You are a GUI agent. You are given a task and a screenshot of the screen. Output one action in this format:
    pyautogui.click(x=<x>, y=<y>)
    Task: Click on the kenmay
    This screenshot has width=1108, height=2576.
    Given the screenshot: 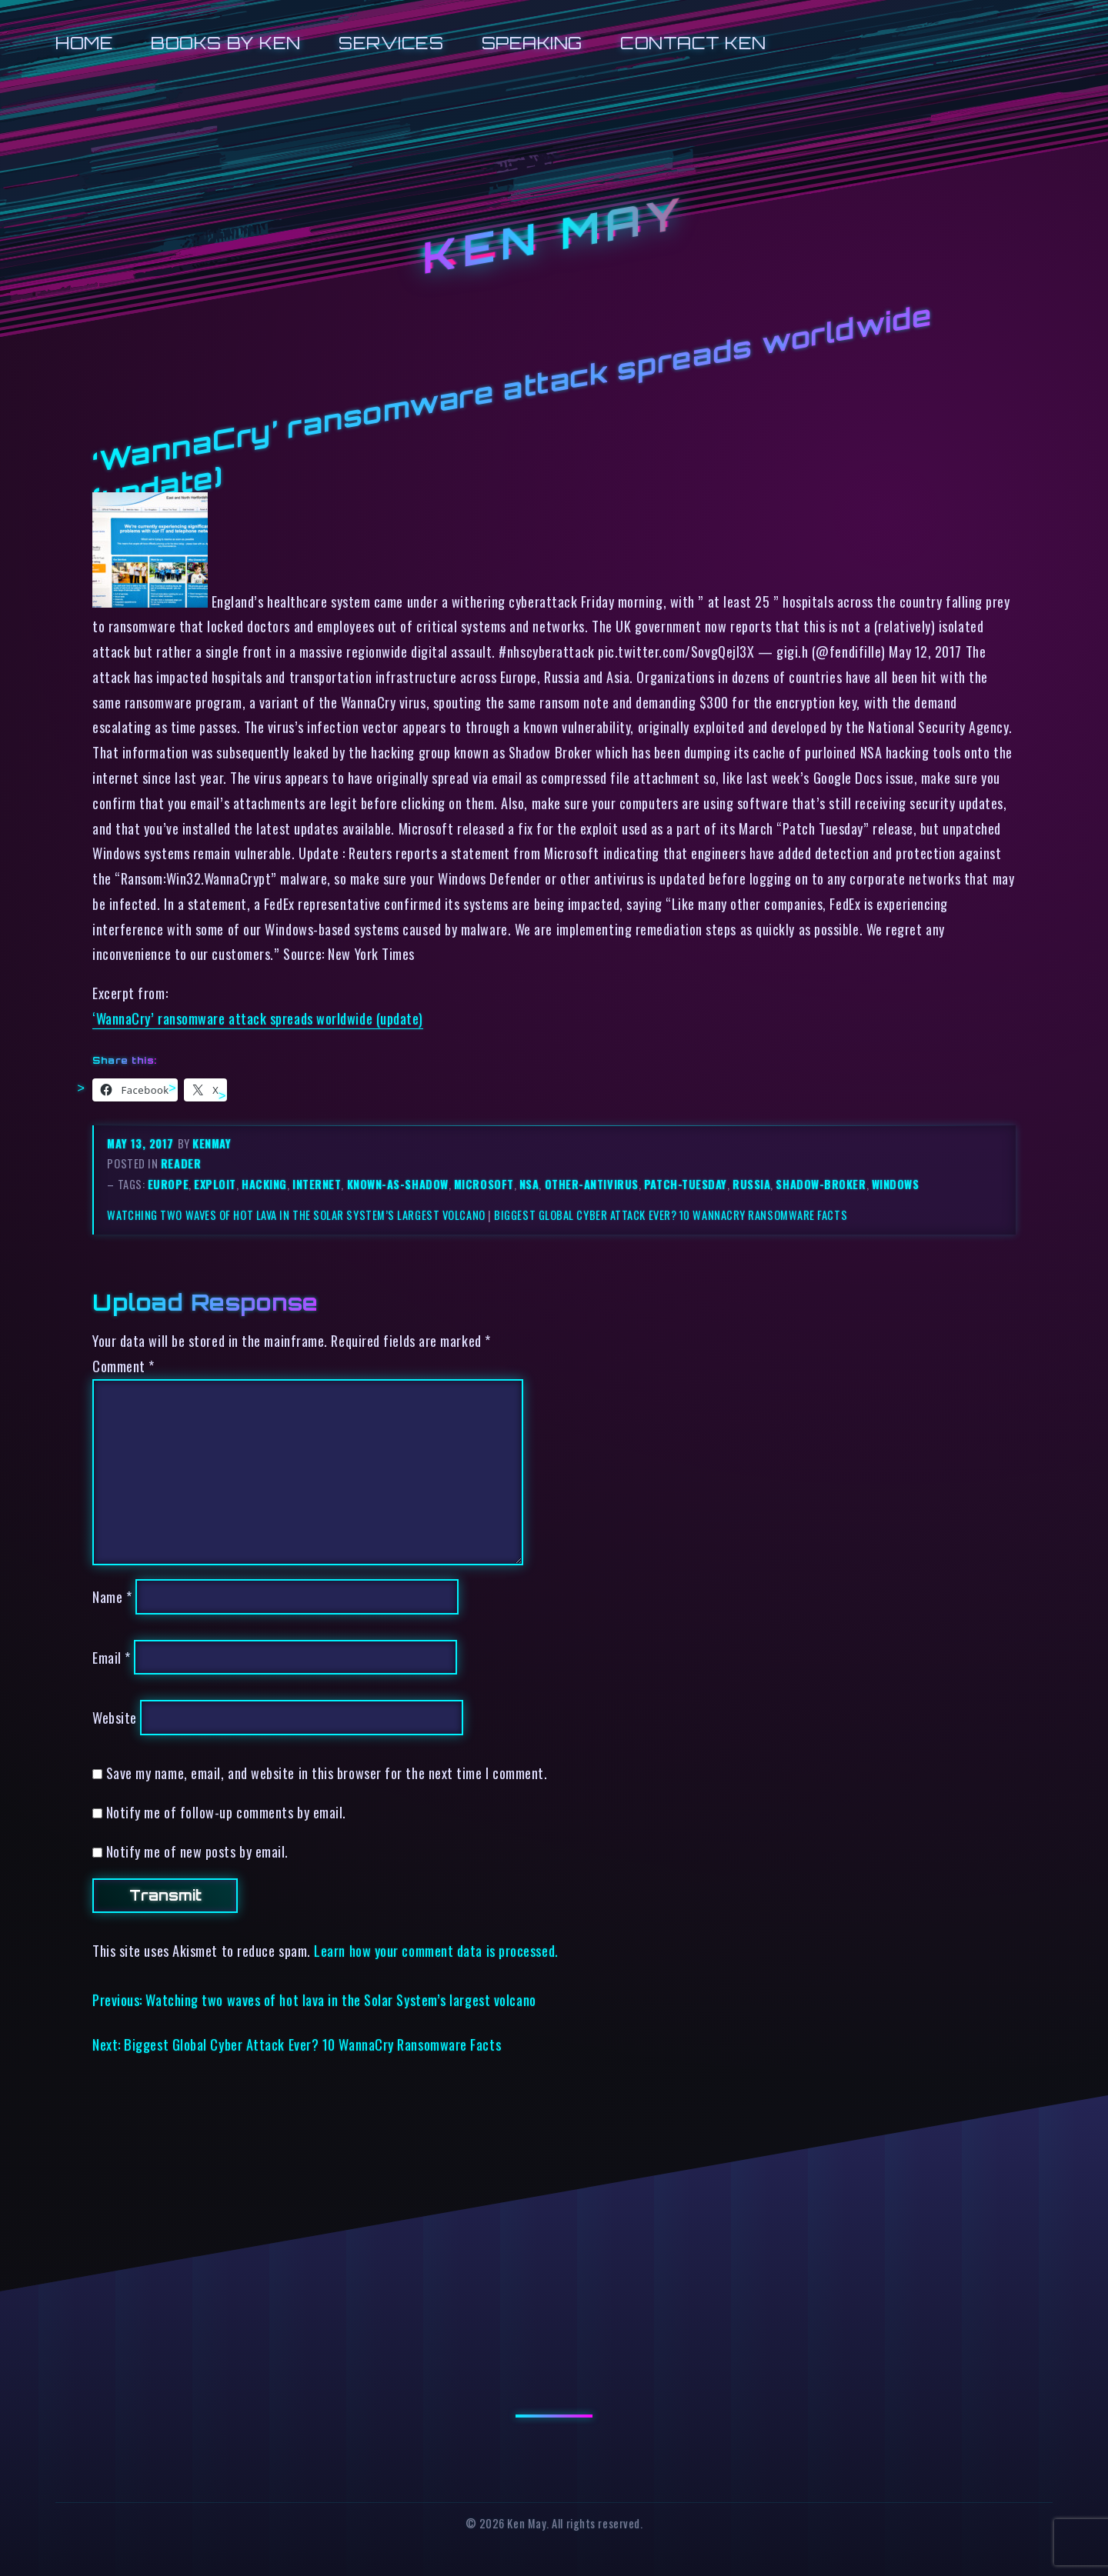 What is the action you would take?
    pyautogui.click(x=211, y=1143)
    